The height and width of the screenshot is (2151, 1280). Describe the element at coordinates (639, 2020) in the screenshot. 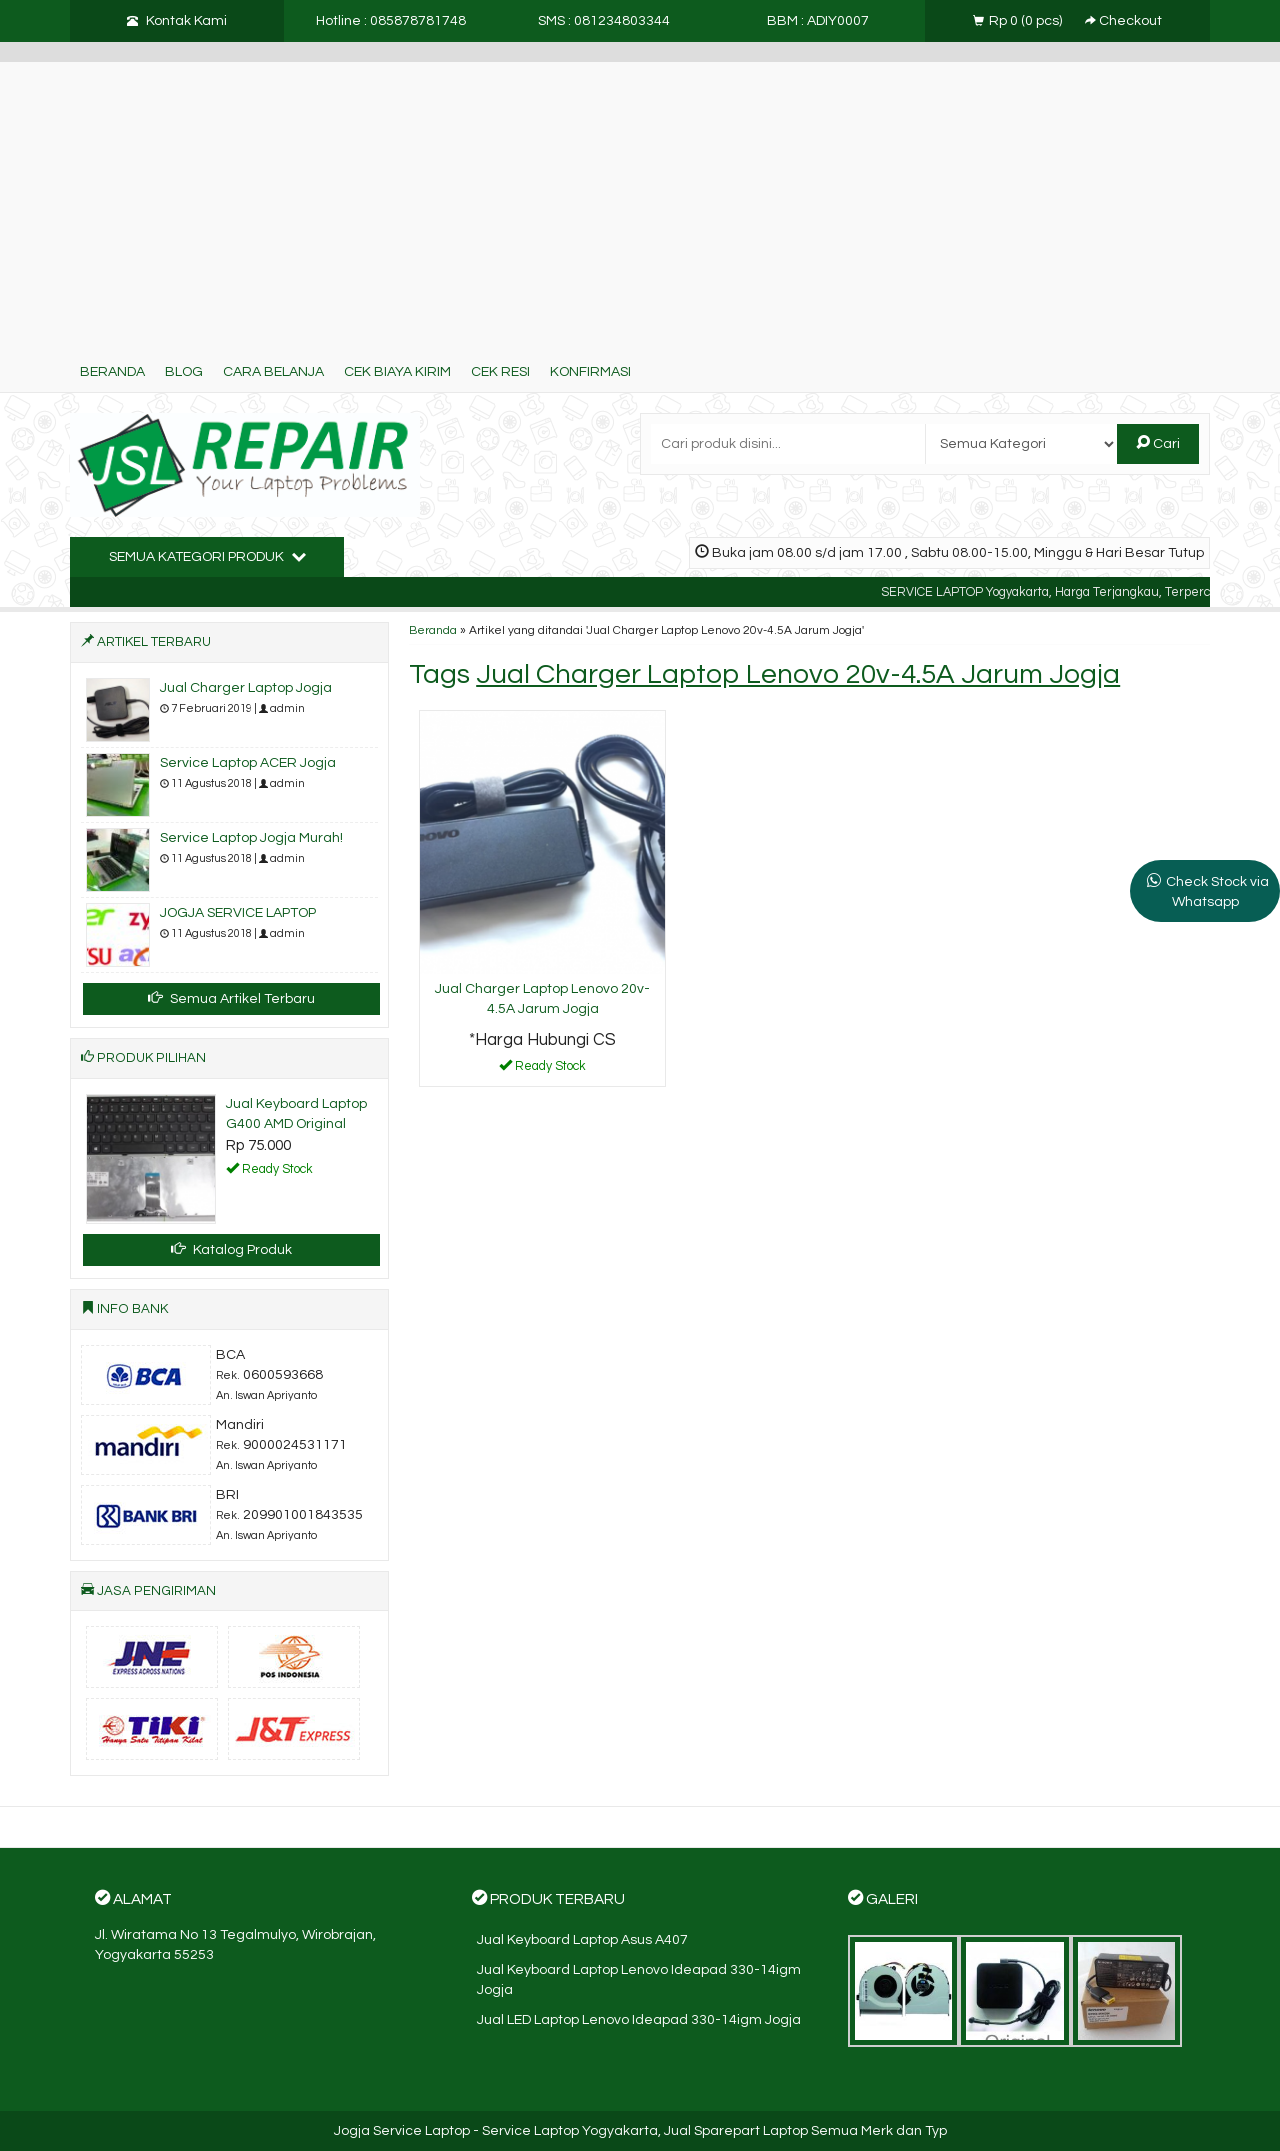

I see `Jual LED Laptop Lenovo Ideapad 330-14igm Jogja` at that location.